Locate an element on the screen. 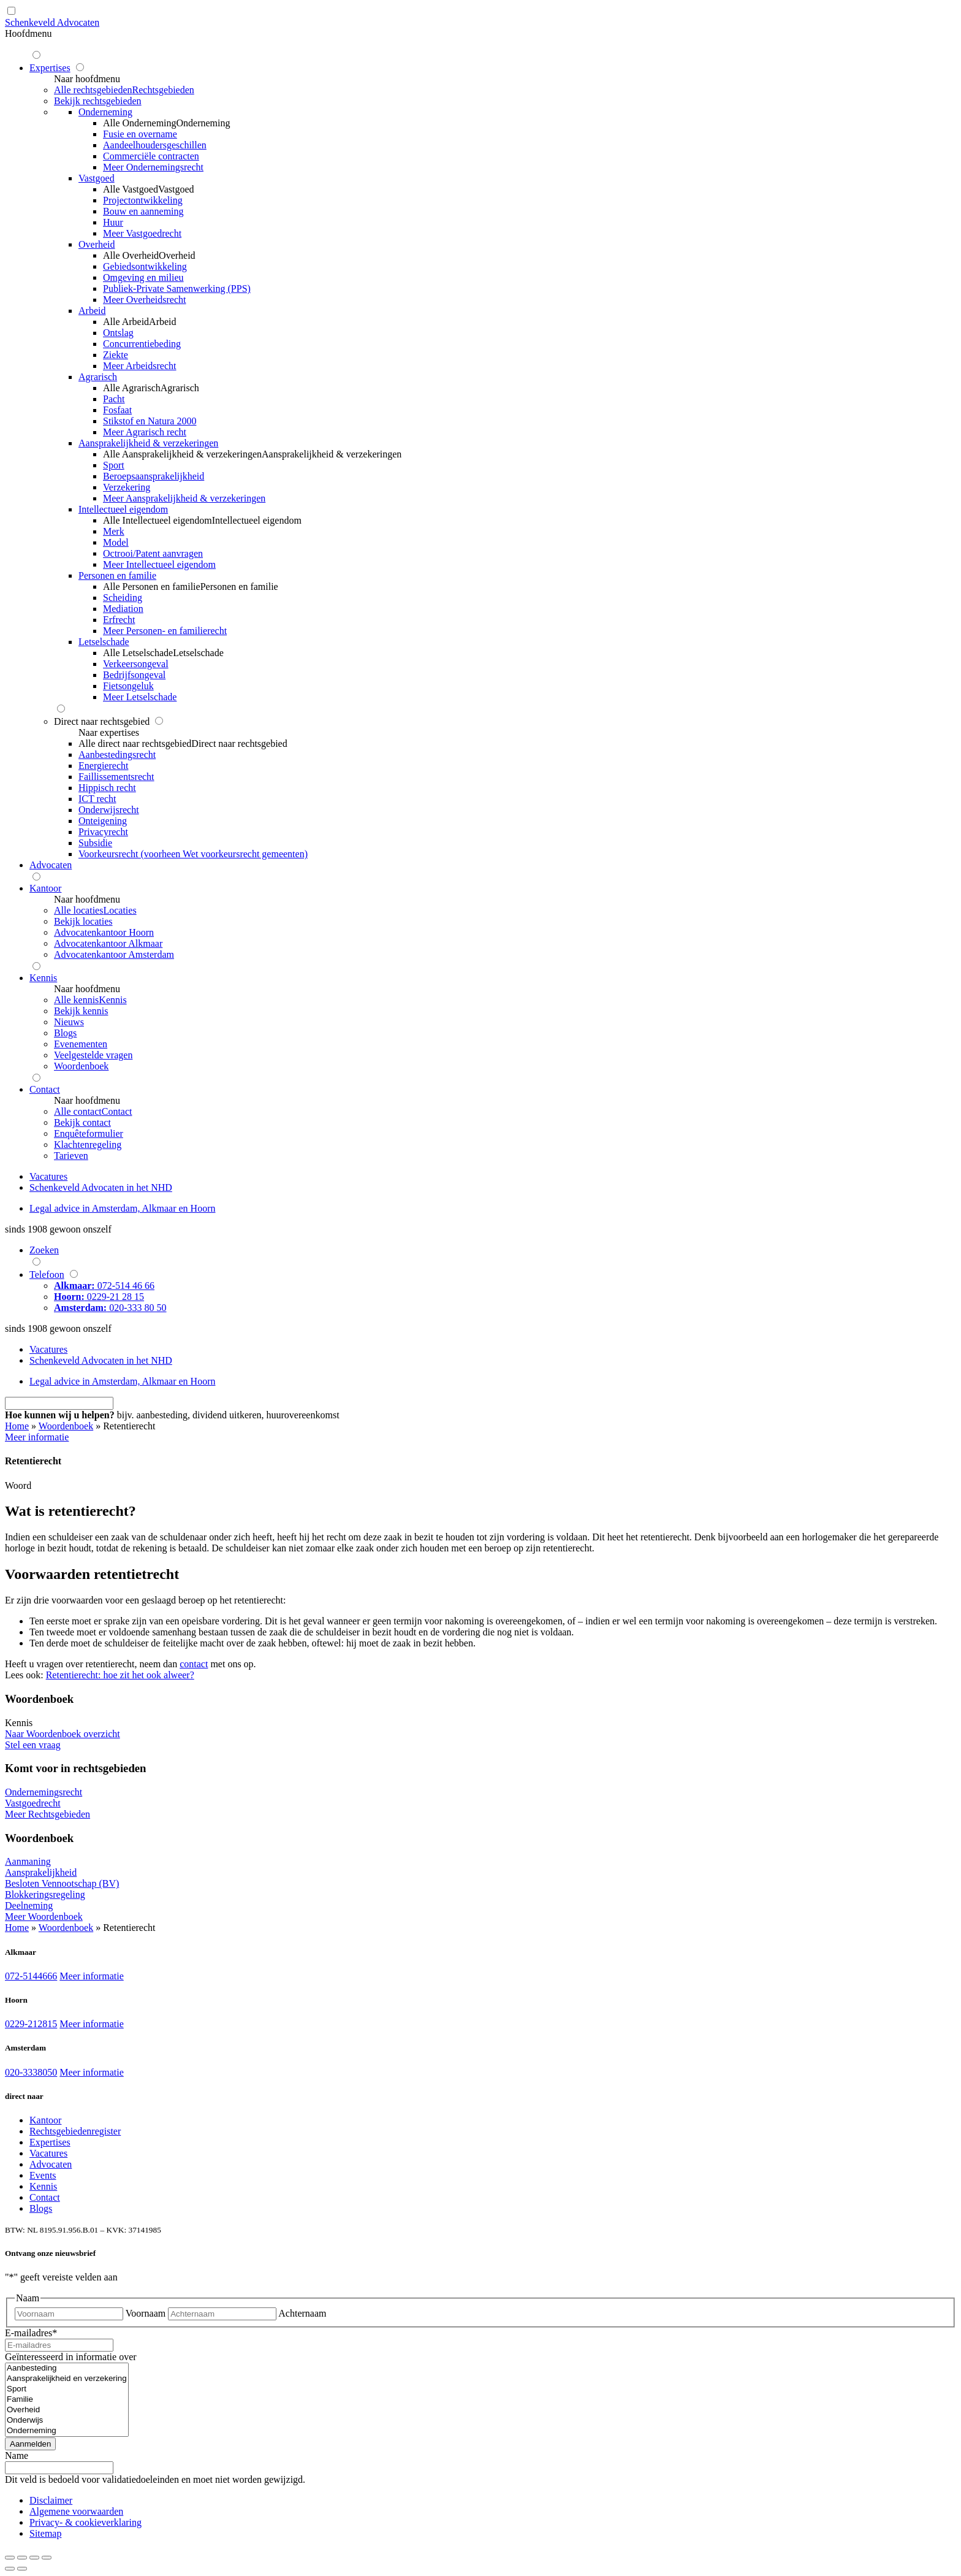  Geïnteresseerd in informatie over is located at coordinates (71, 2357).